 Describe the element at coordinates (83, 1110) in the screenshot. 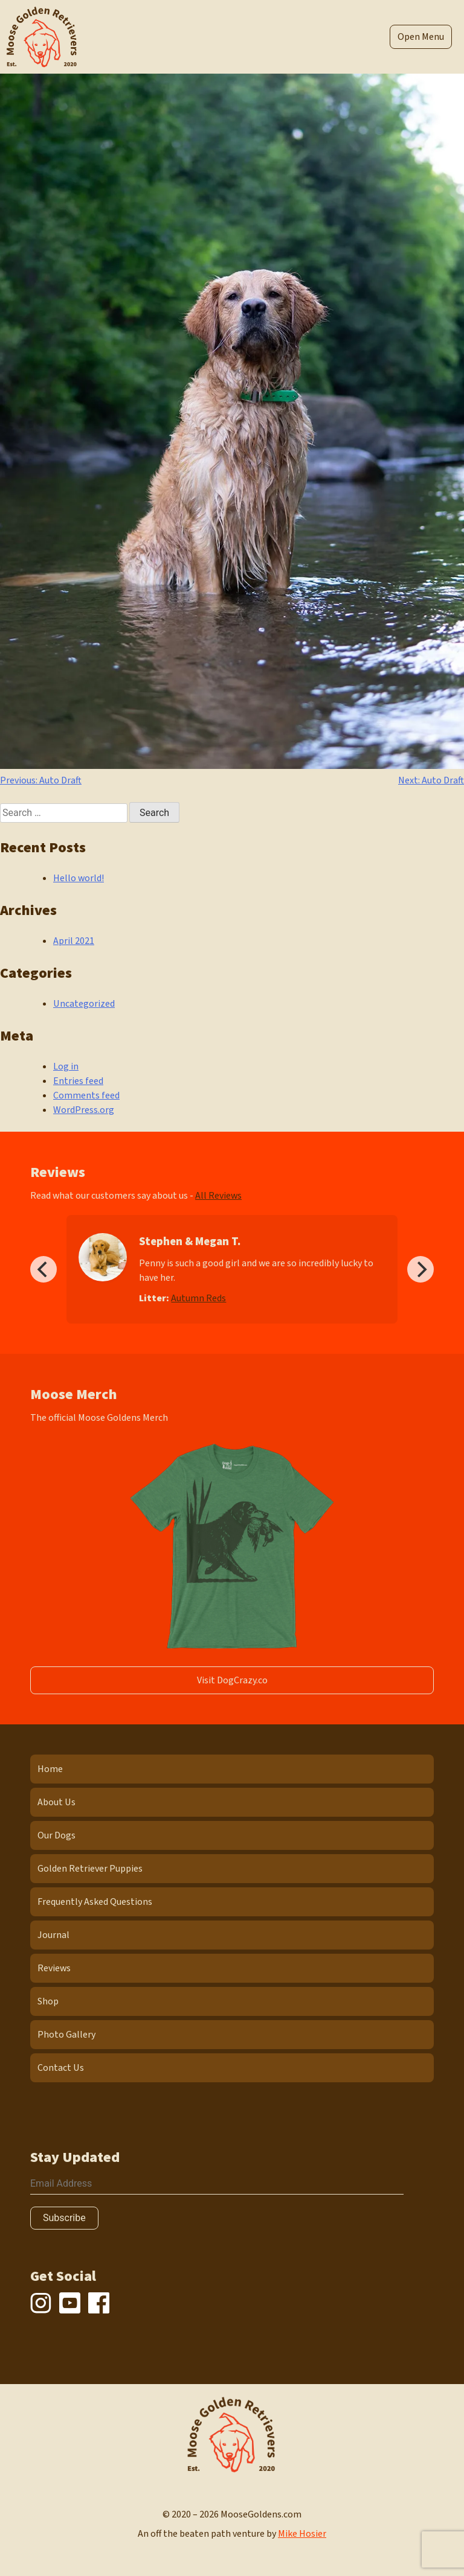

I see `WordPress.org` at that location.